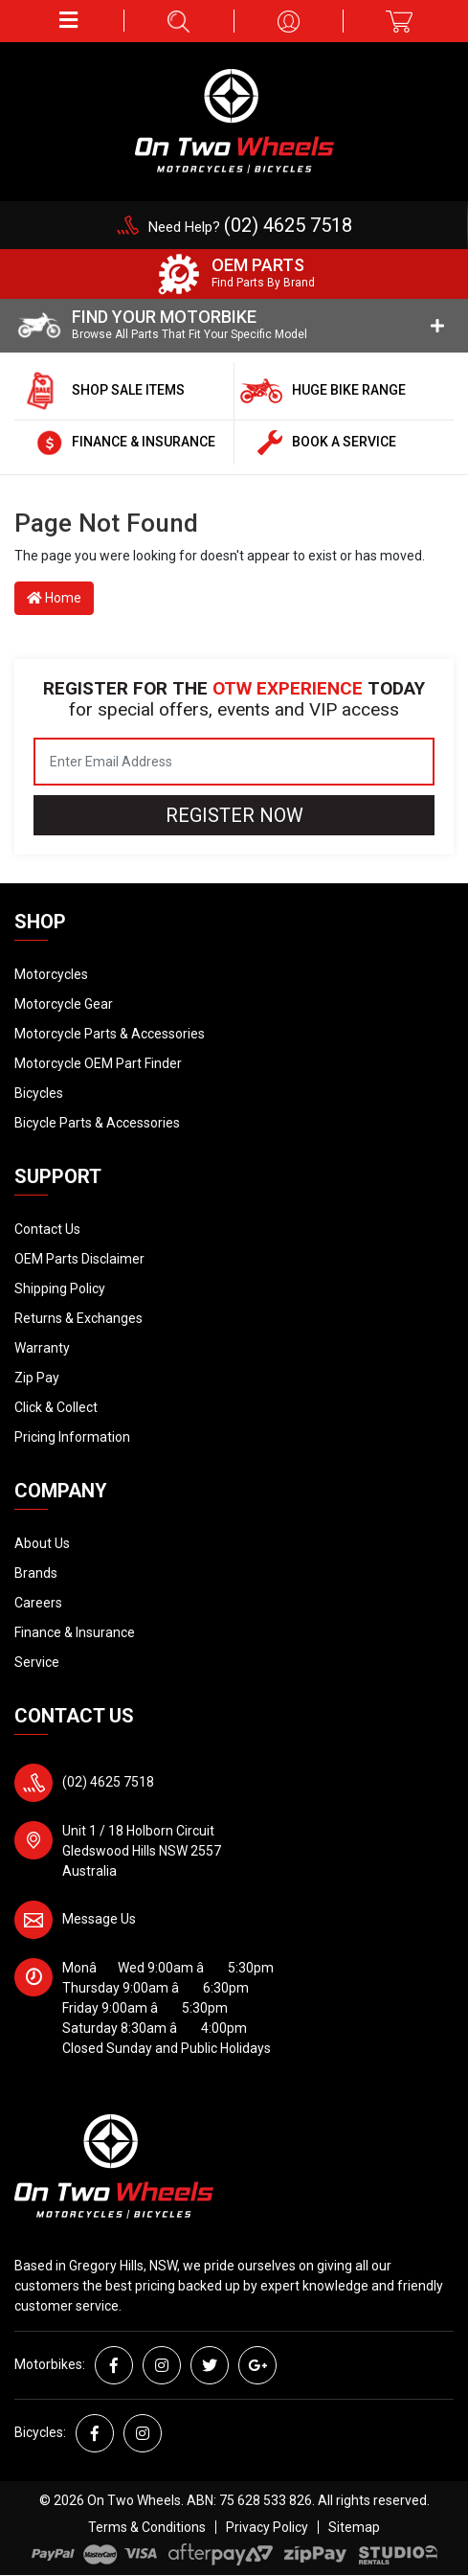 The image size is (468, 2576). Describe the element at coordinates (35, 1573) in the screenshot. I see `Brands` at that location.